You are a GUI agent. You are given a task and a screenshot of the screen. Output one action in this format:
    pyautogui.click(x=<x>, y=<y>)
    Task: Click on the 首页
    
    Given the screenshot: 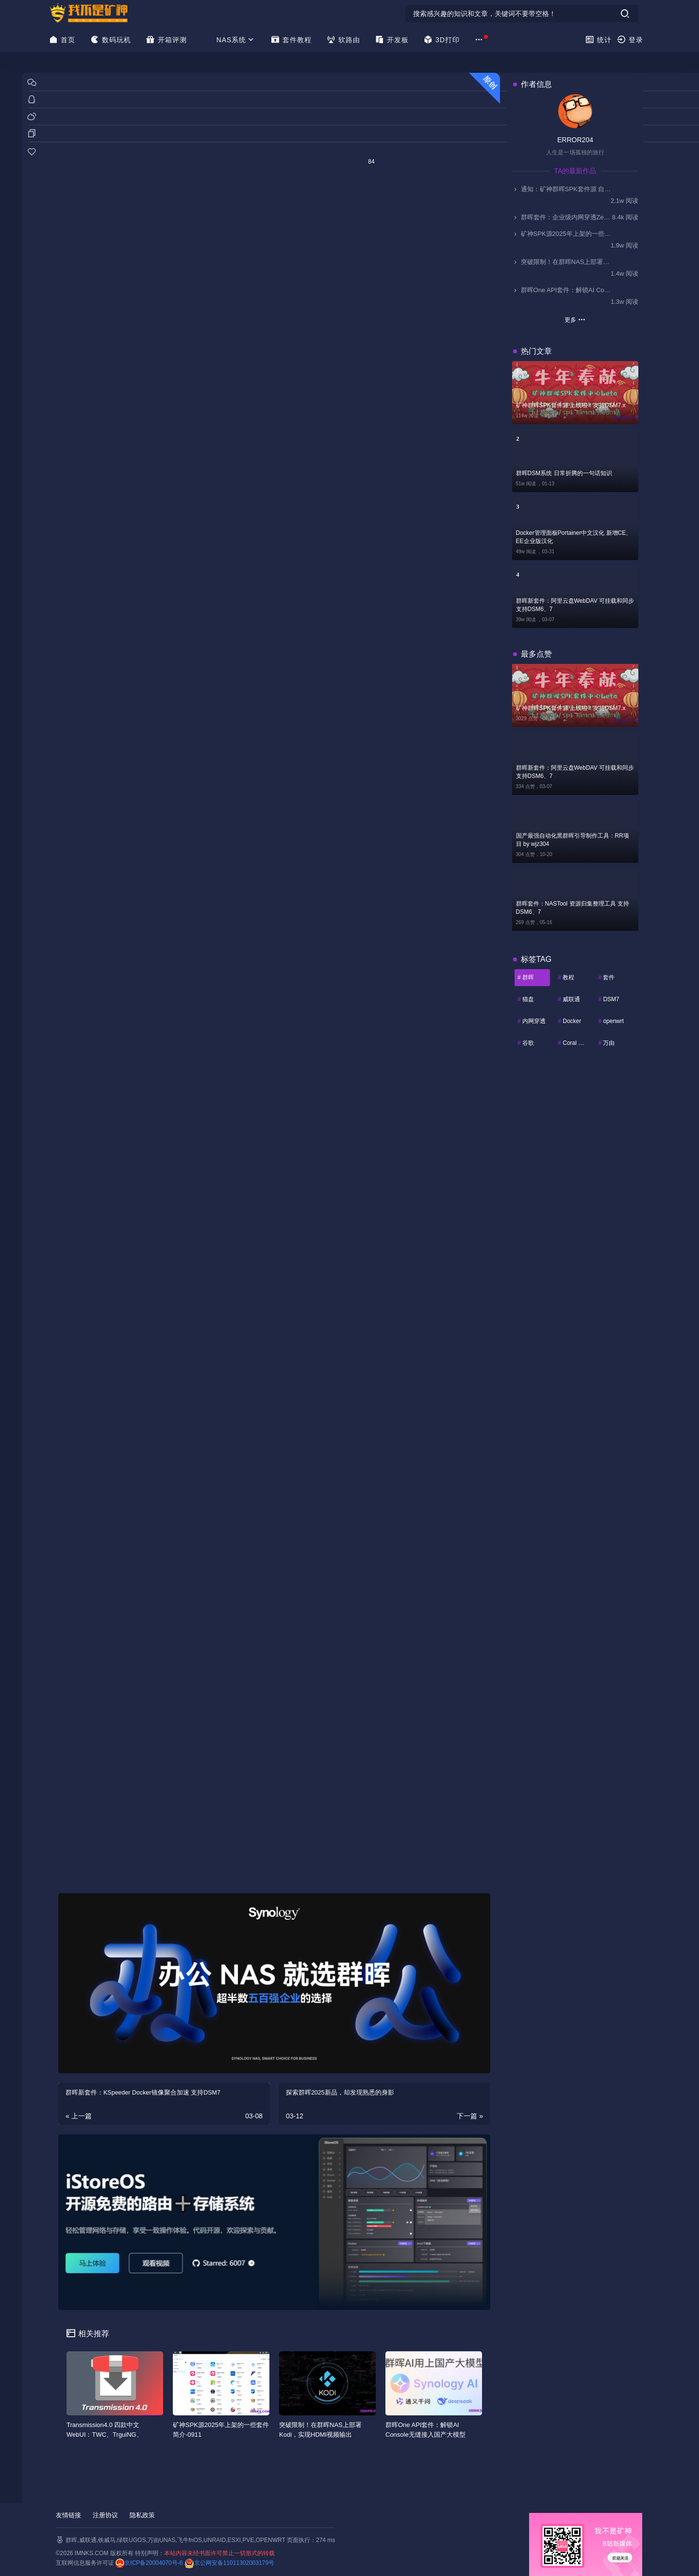 What is the action you would take?
    pyautogui.click(x=62, y=39)
    